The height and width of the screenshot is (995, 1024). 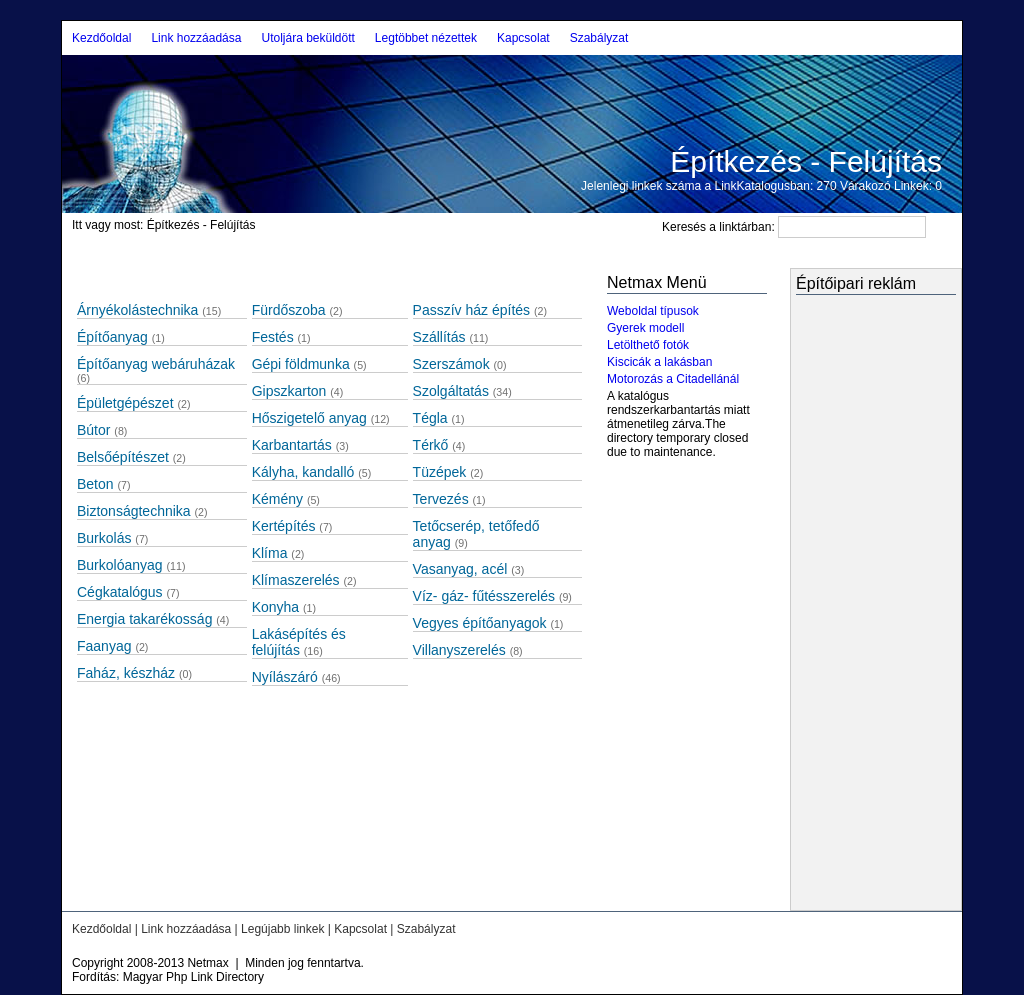 What do you see at coordinates (659, 362) in the screenshot?
I see `Kiscicák a lakásban` at bounding box center [659, 362].